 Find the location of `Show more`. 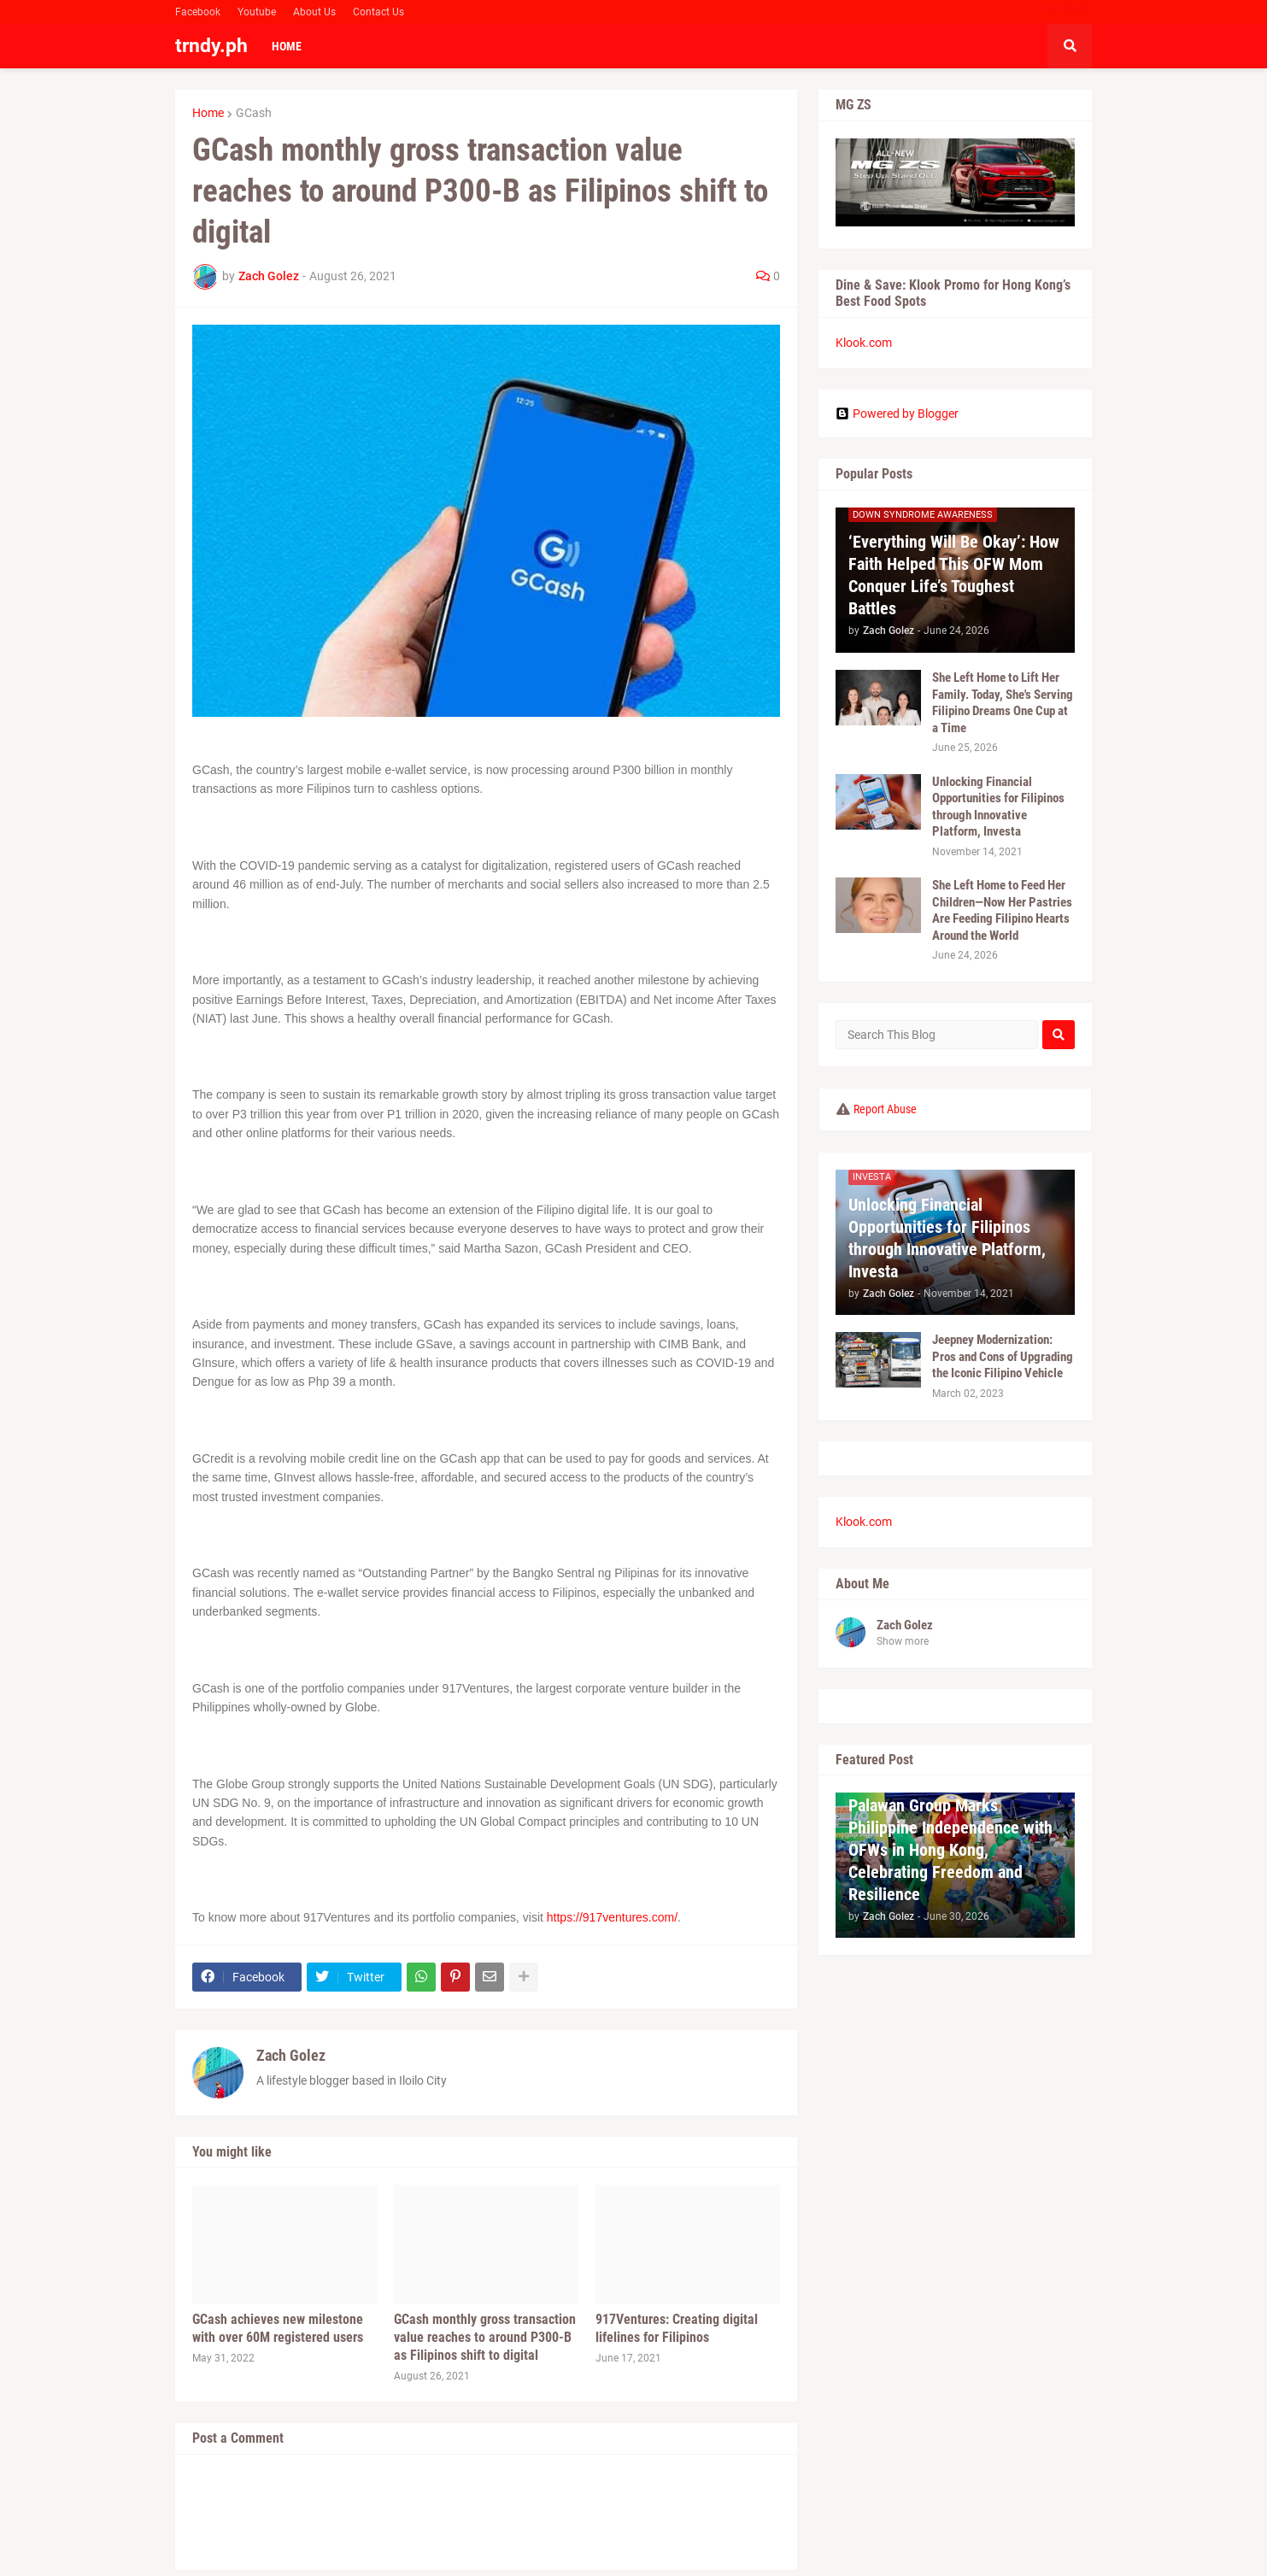

Show more is located at coordinates (903, 1641).